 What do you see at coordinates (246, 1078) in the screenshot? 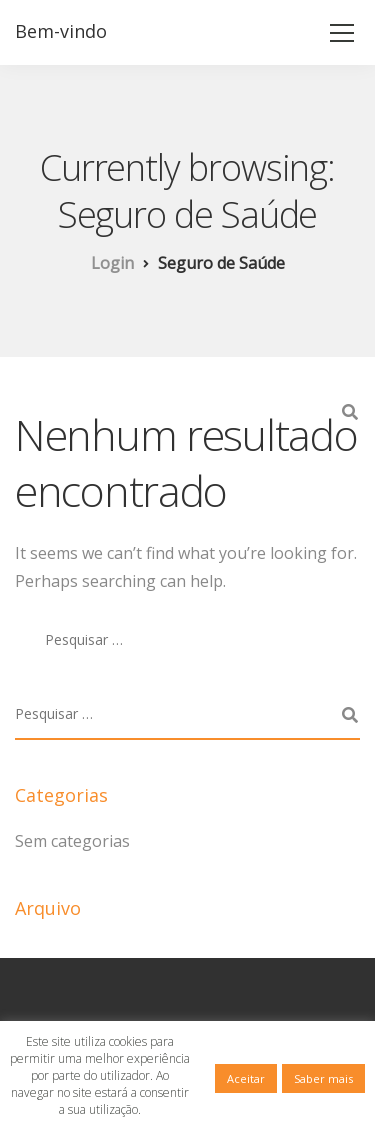
I see `Aceitar [button]` at bounding box center [246, 1078].